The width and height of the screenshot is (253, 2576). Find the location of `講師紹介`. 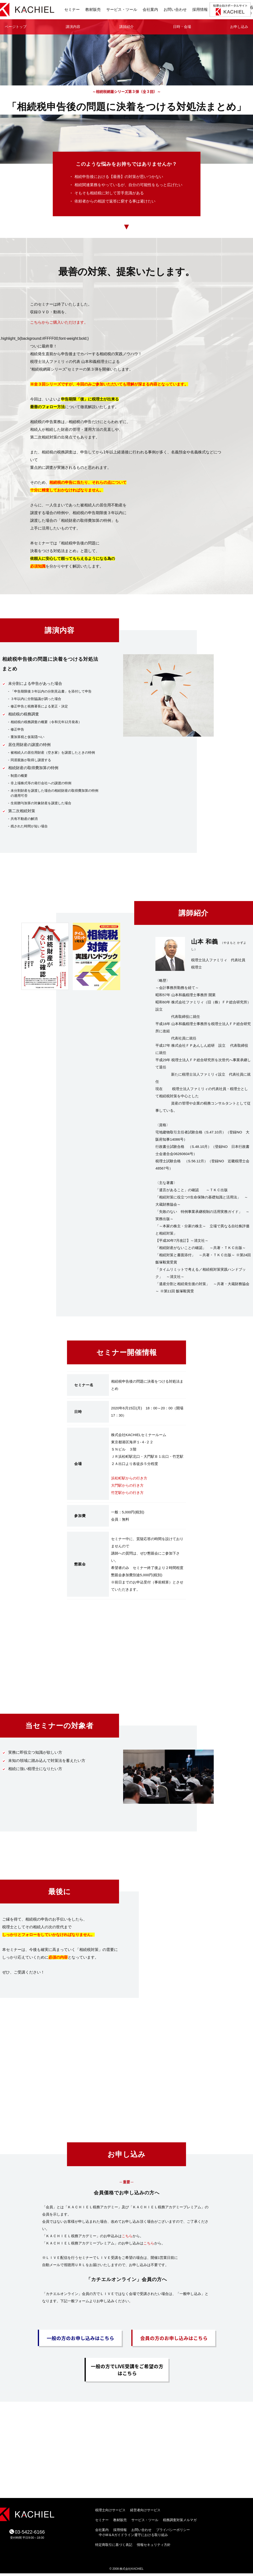

講師紹介 is located at coordinates (126, 27).